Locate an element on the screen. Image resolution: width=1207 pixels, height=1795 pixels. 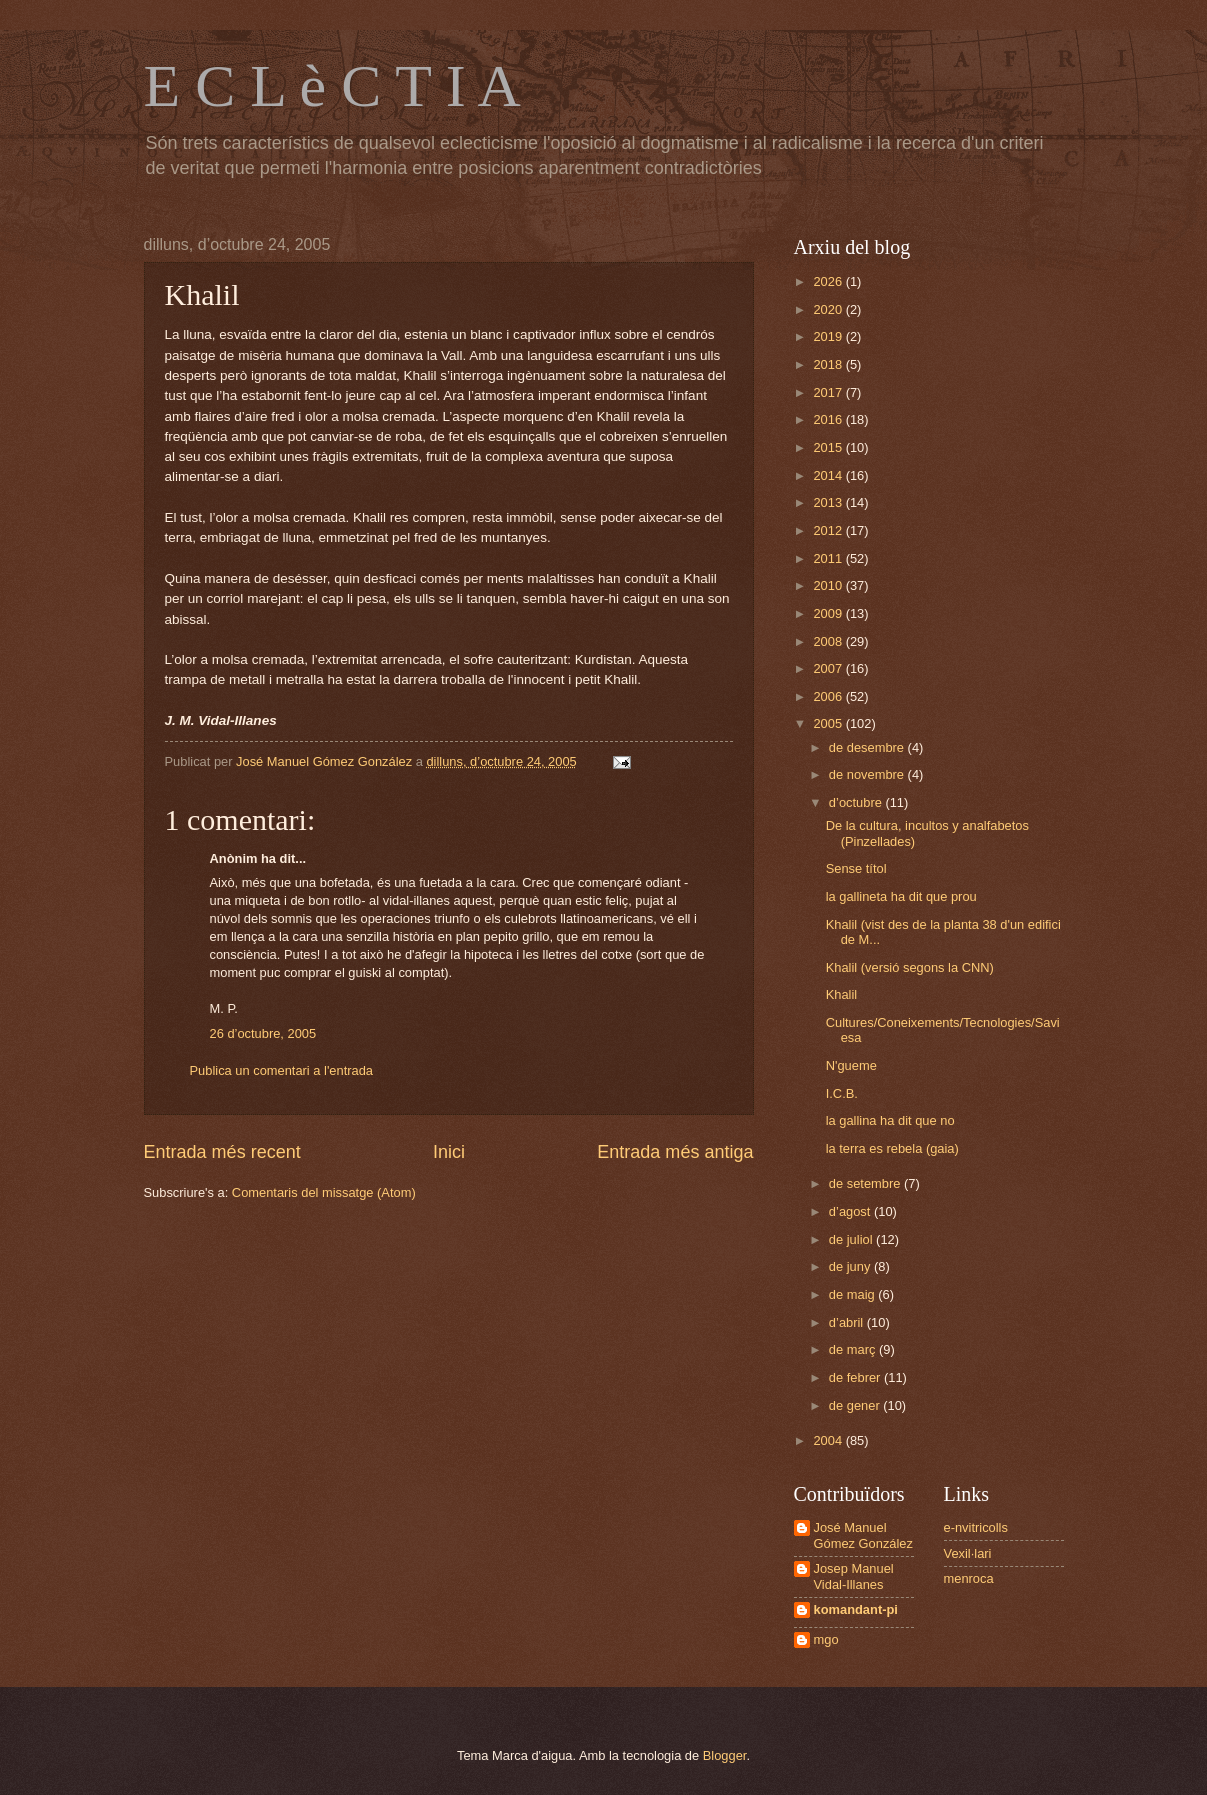
de juny is located at coordinates (851, 1266).